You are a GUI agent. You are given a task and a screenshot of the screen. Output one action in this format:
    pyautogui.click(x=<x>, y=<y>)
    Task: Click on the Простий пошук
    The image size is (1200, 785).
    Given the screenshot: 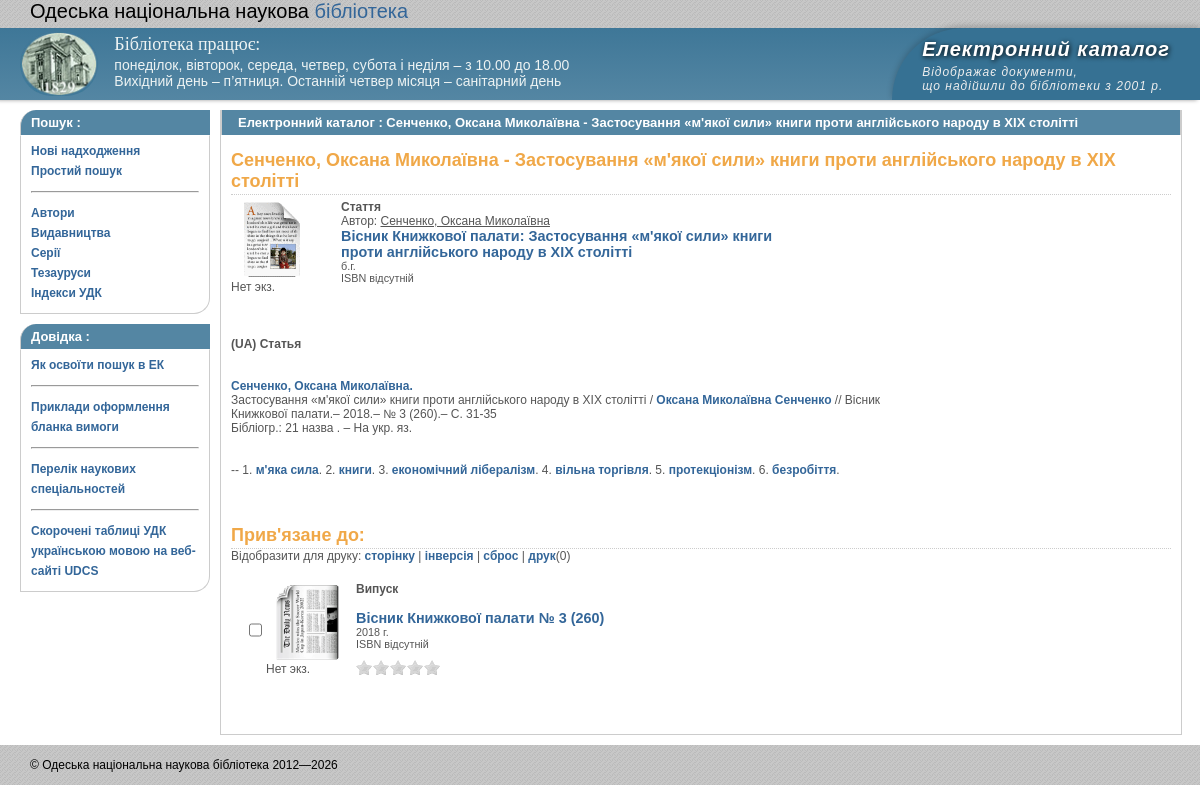 What is the action you would take?
    pyautogui.click(x=76, y=171)
    